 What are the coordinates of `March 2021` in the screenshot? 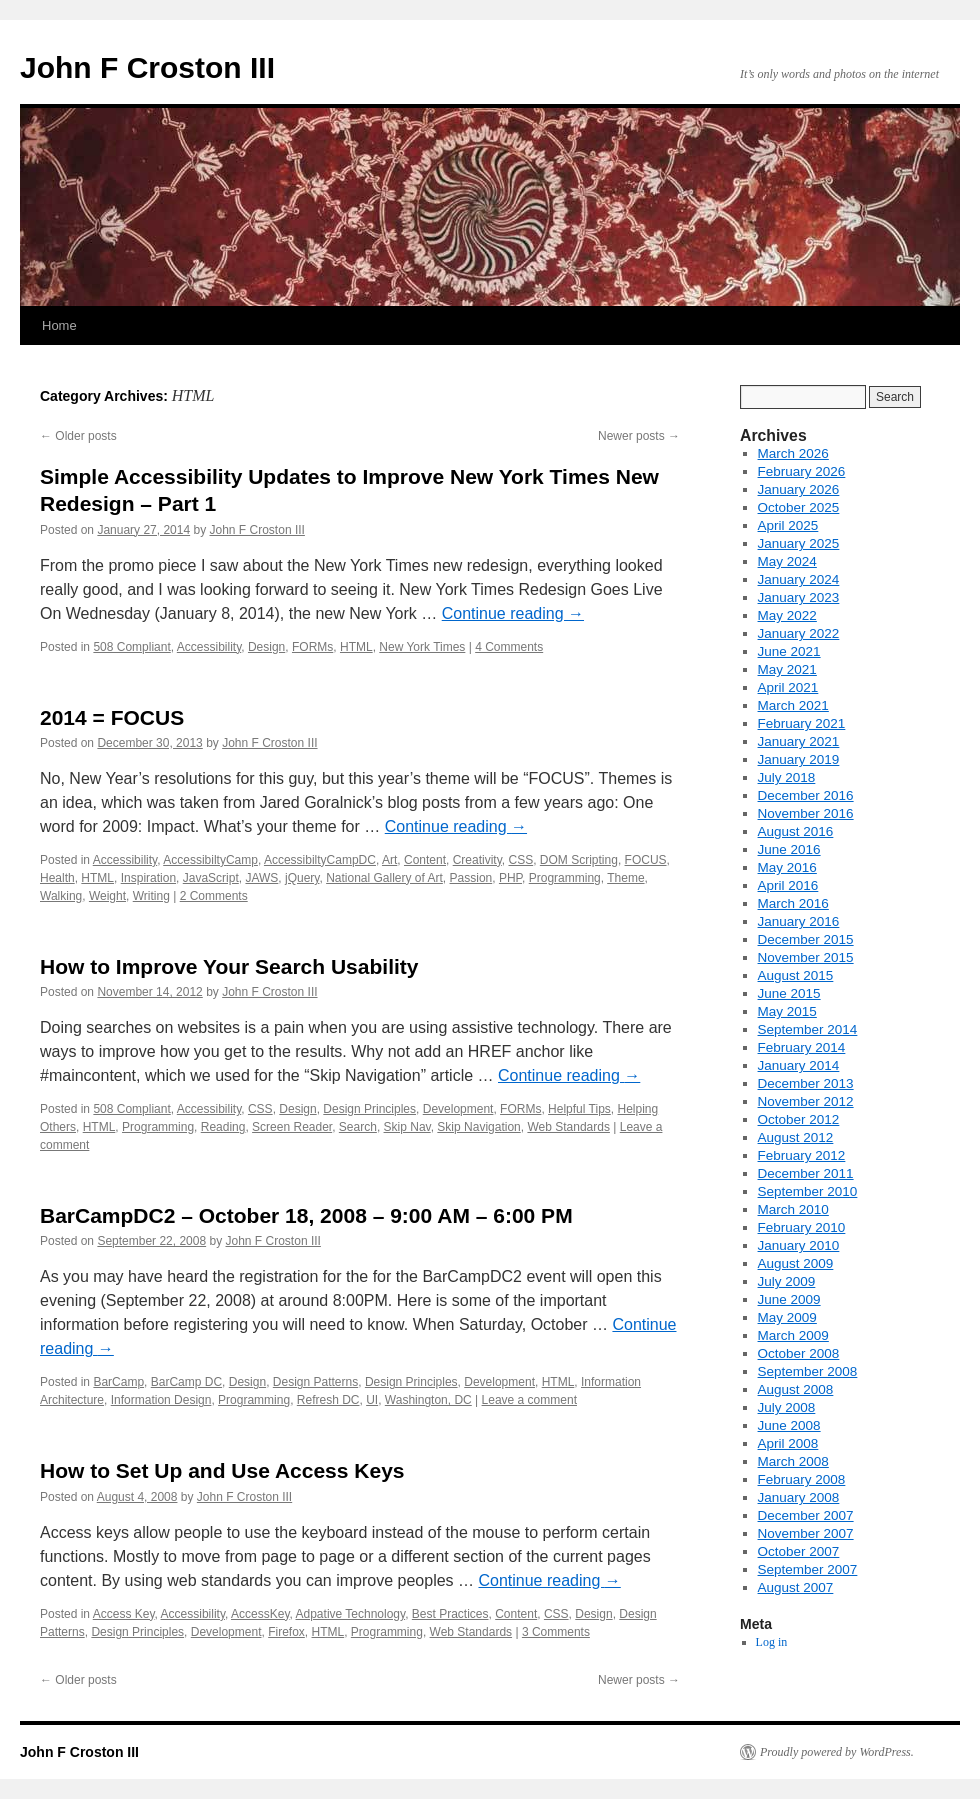 It's located at (793, 705).